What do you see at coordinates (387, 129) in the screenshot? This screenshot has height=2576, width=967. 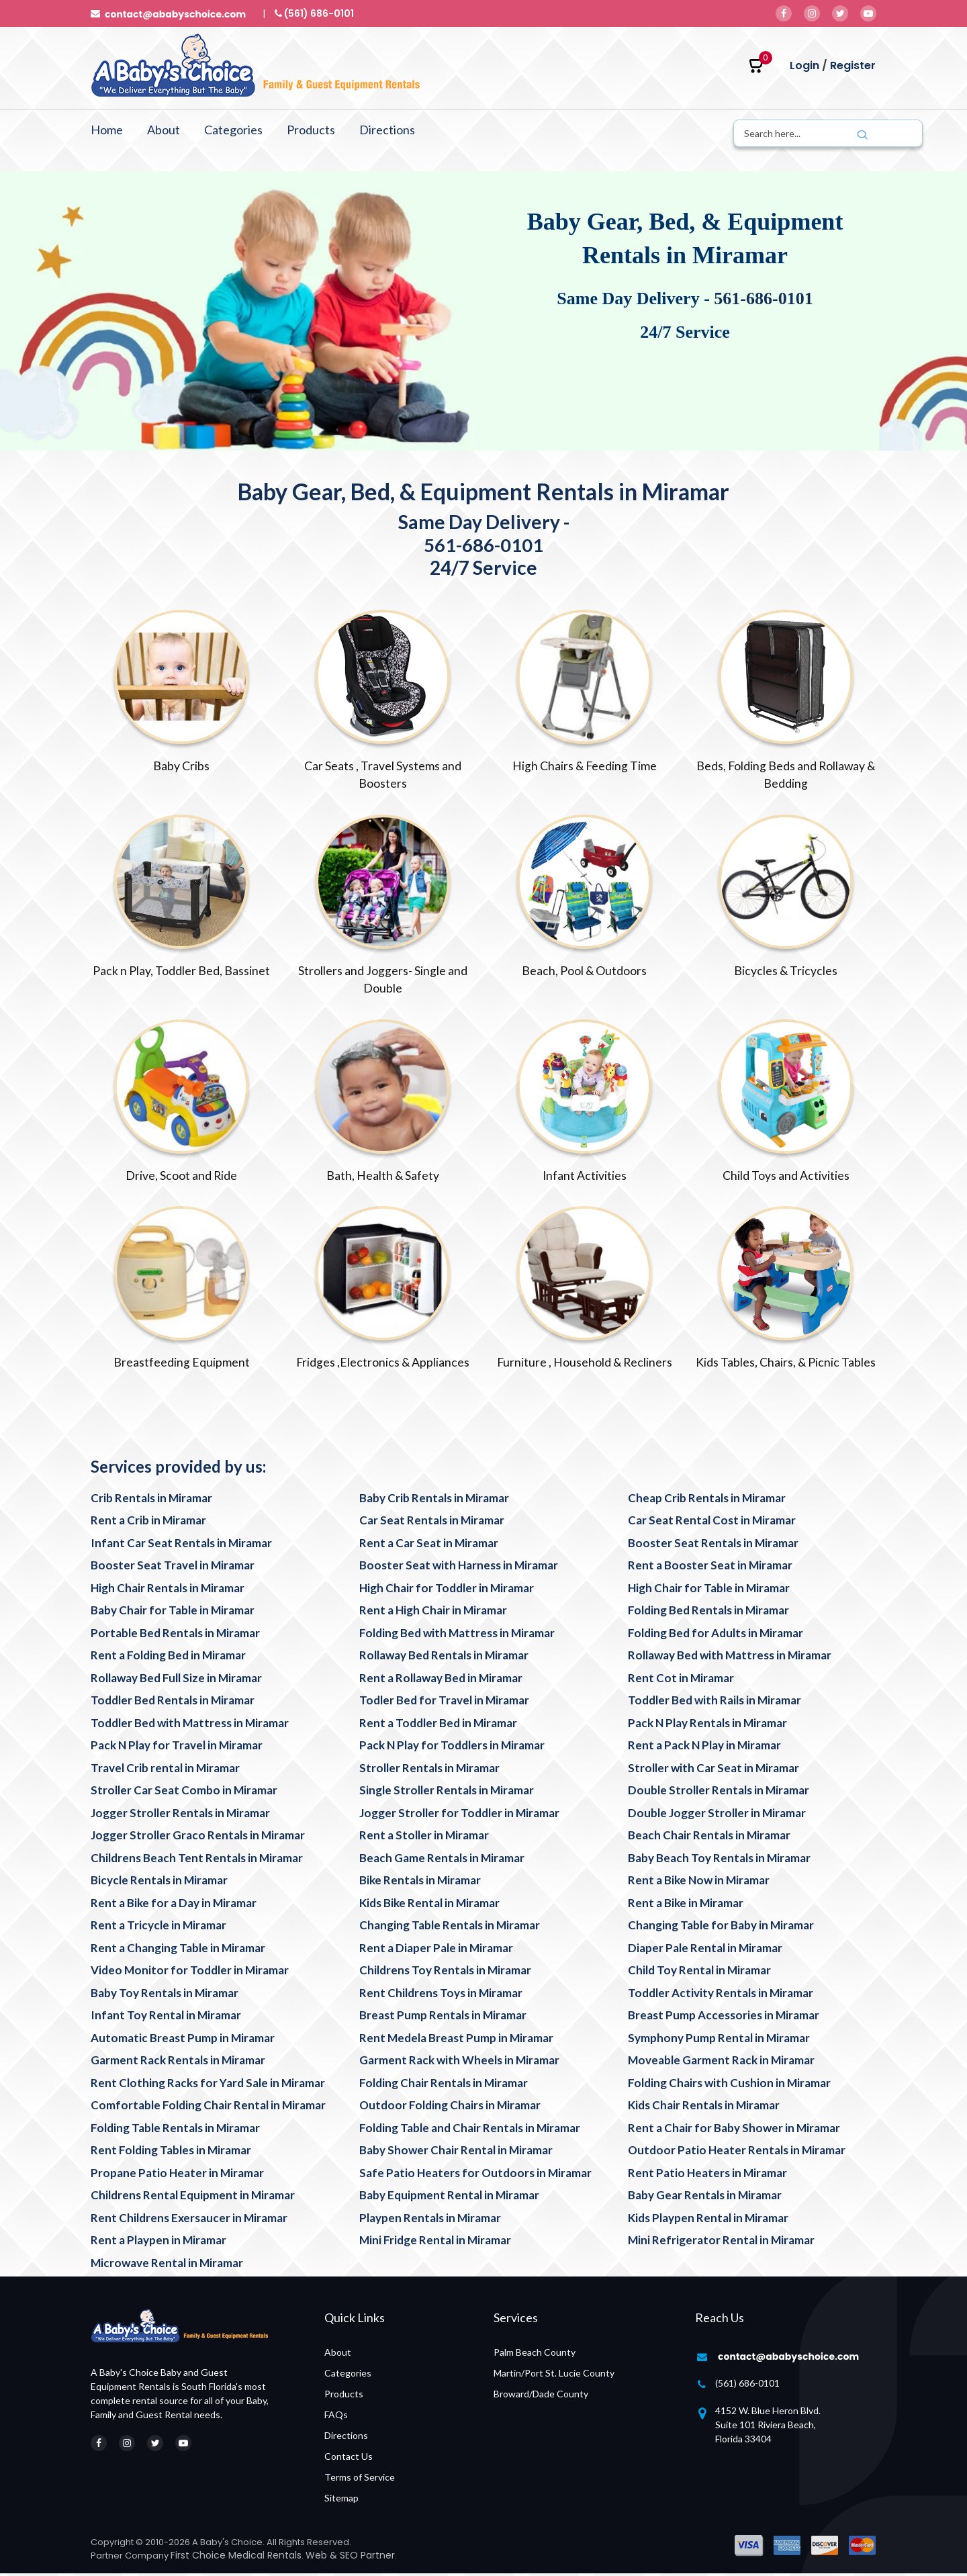 I see `Directions` at bounding box center [387, 129].